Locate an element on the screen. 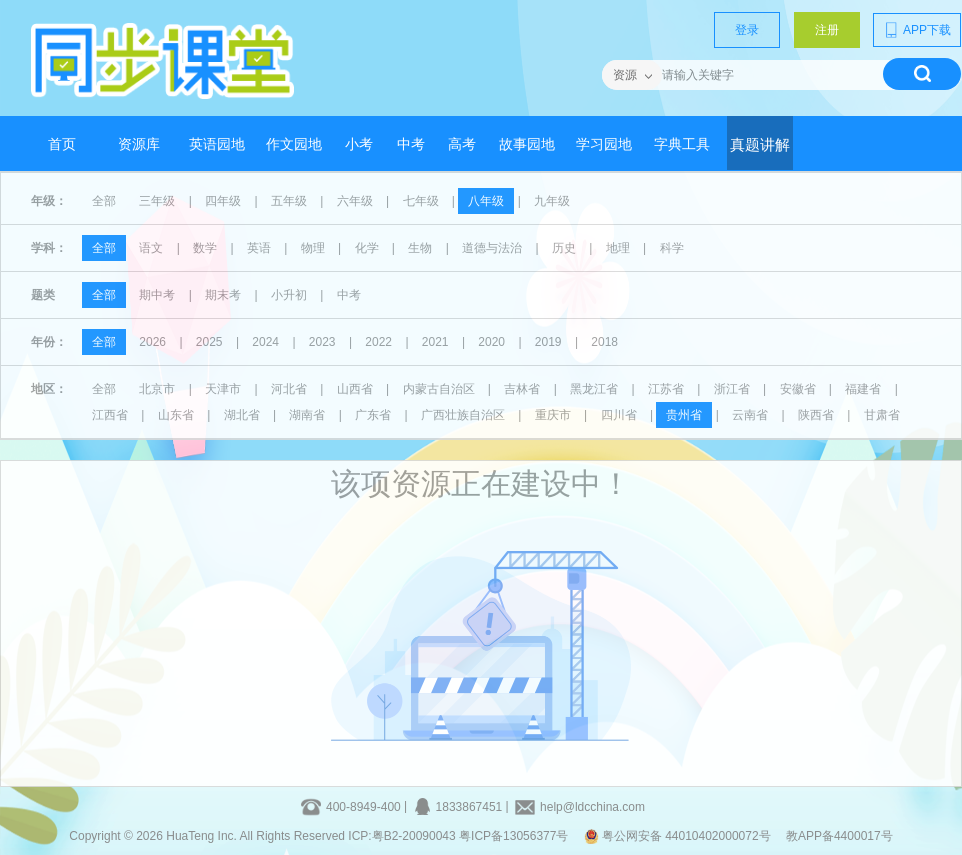  作文园地 is located at coordinates (294, 144).